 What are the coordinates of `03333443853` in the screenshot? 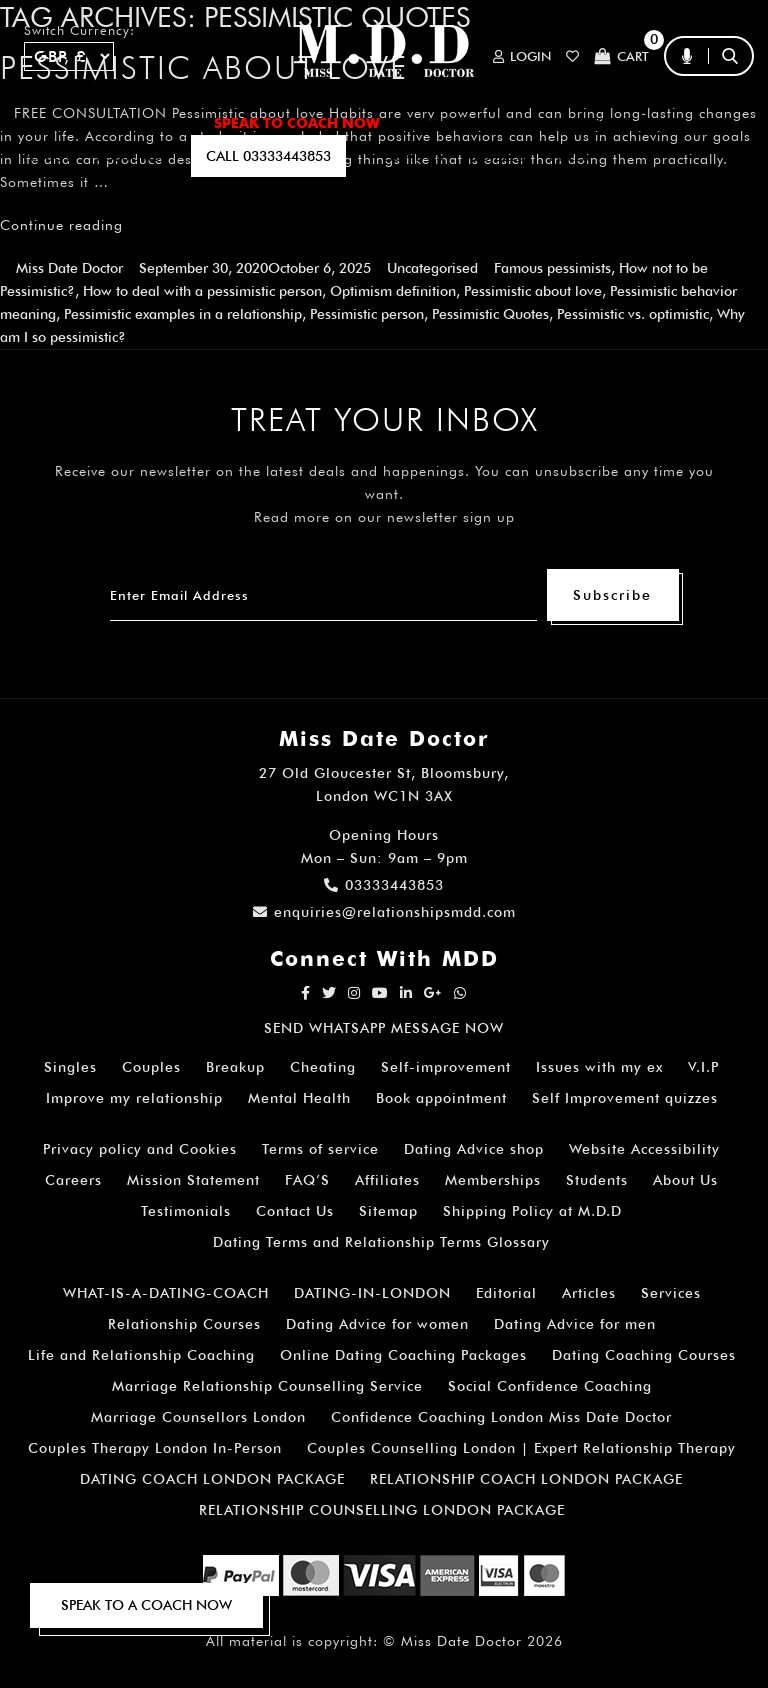 It's located at (384, 885).